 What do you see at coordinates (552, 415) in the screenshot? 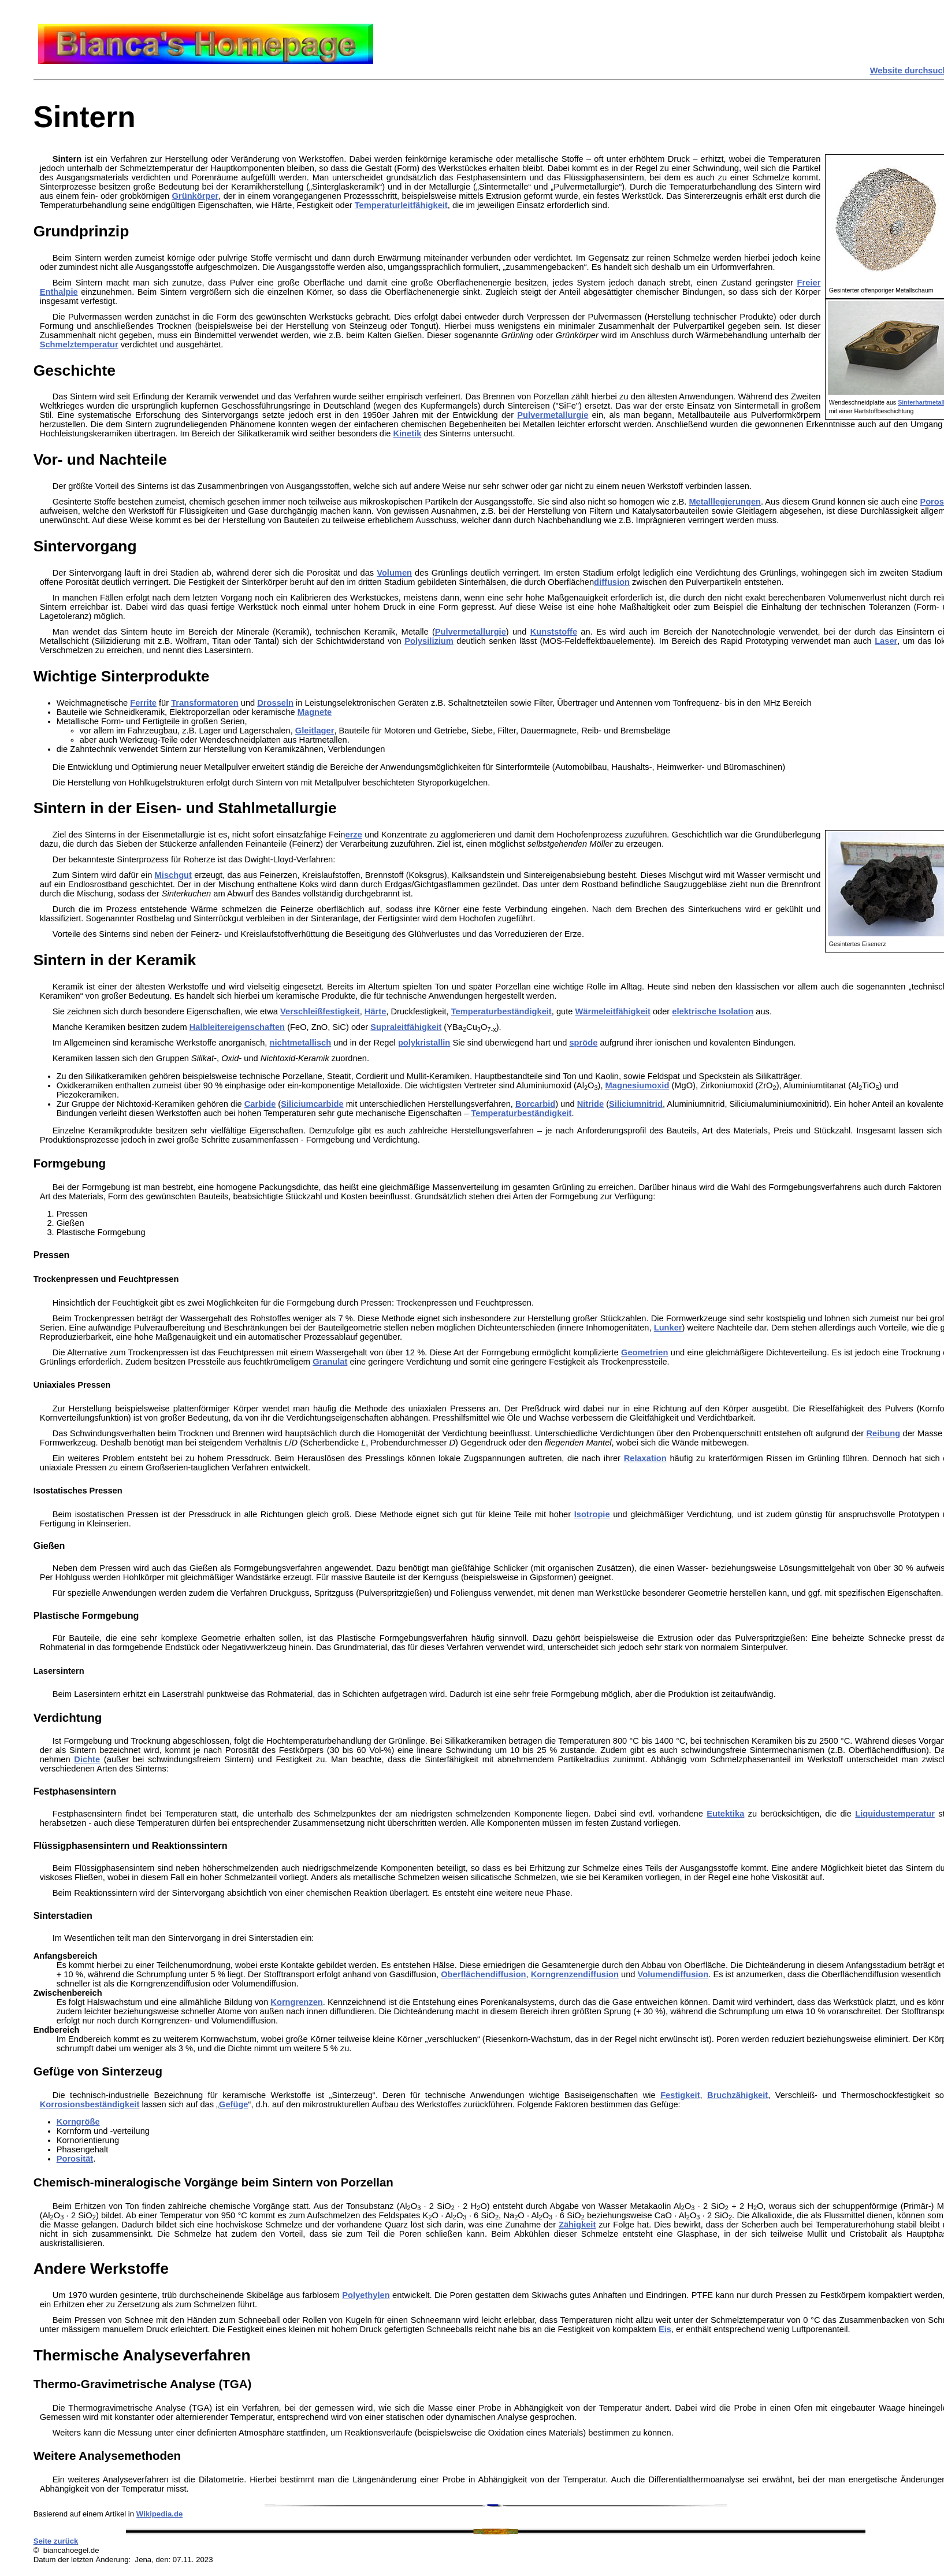
I see `Pulvermetallurgie` at bounding box center [552, 415].